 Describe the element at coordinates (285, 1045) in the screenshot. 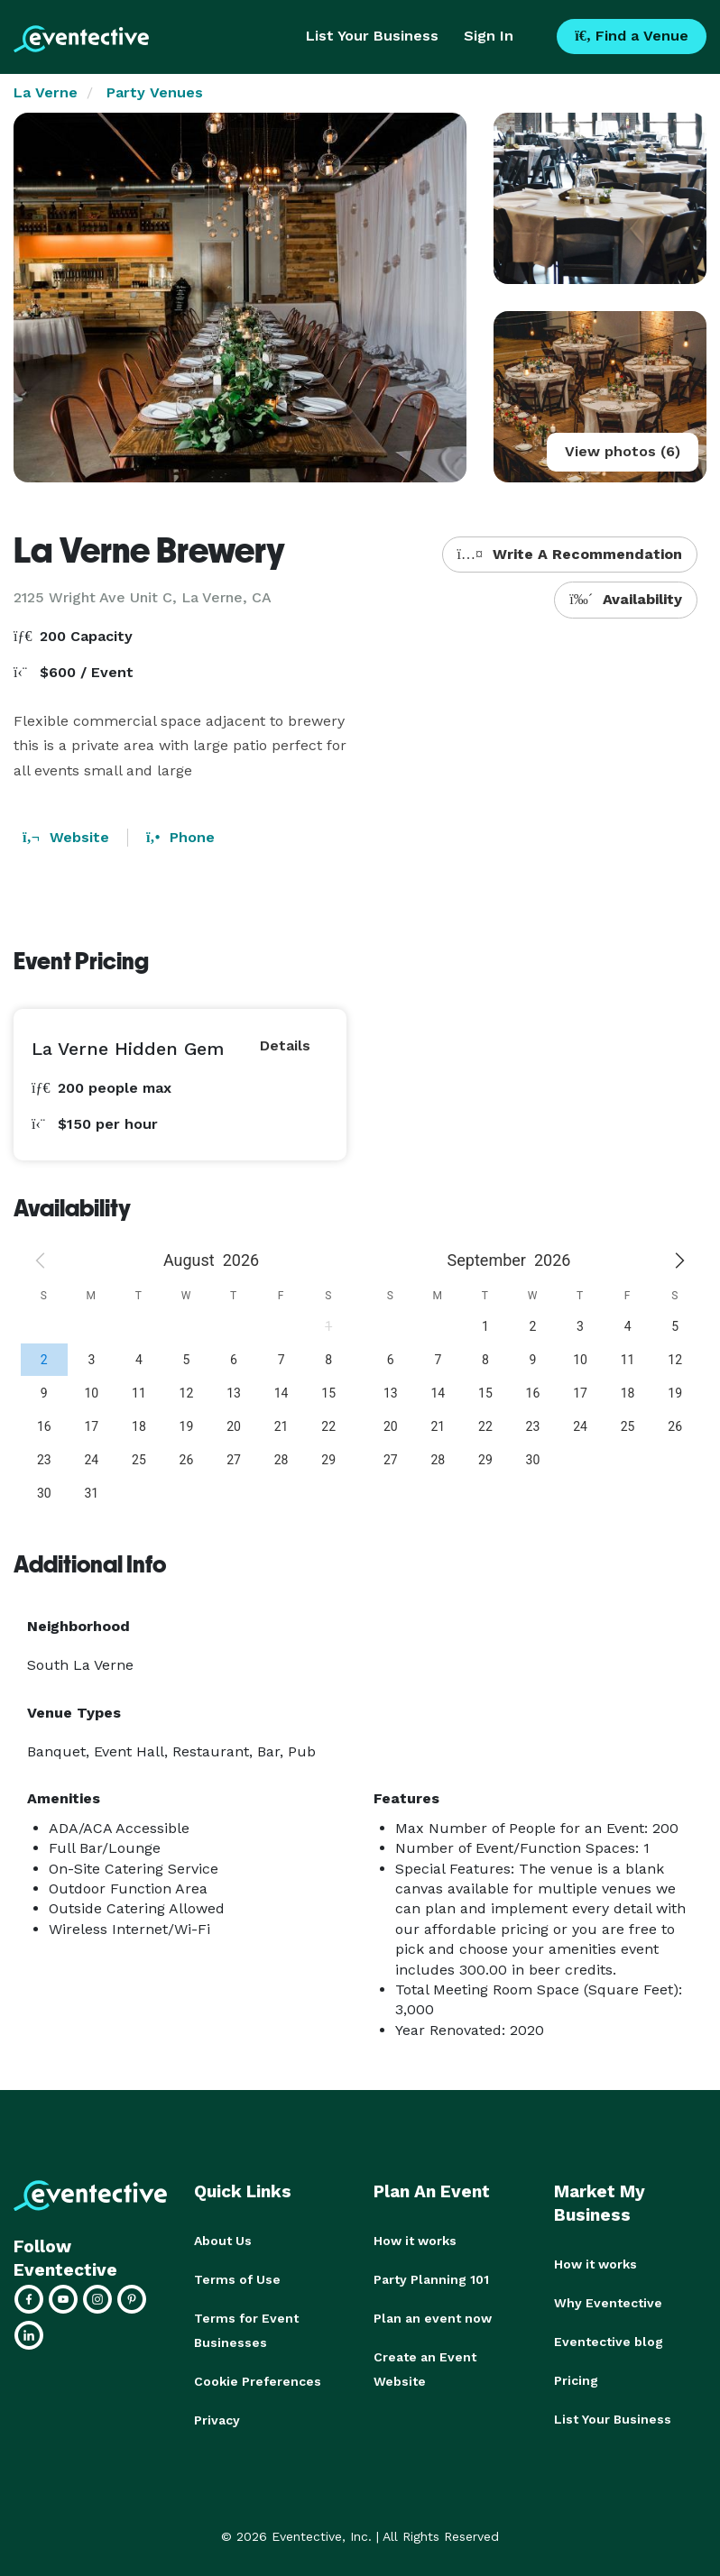

I see `Details` at that location.